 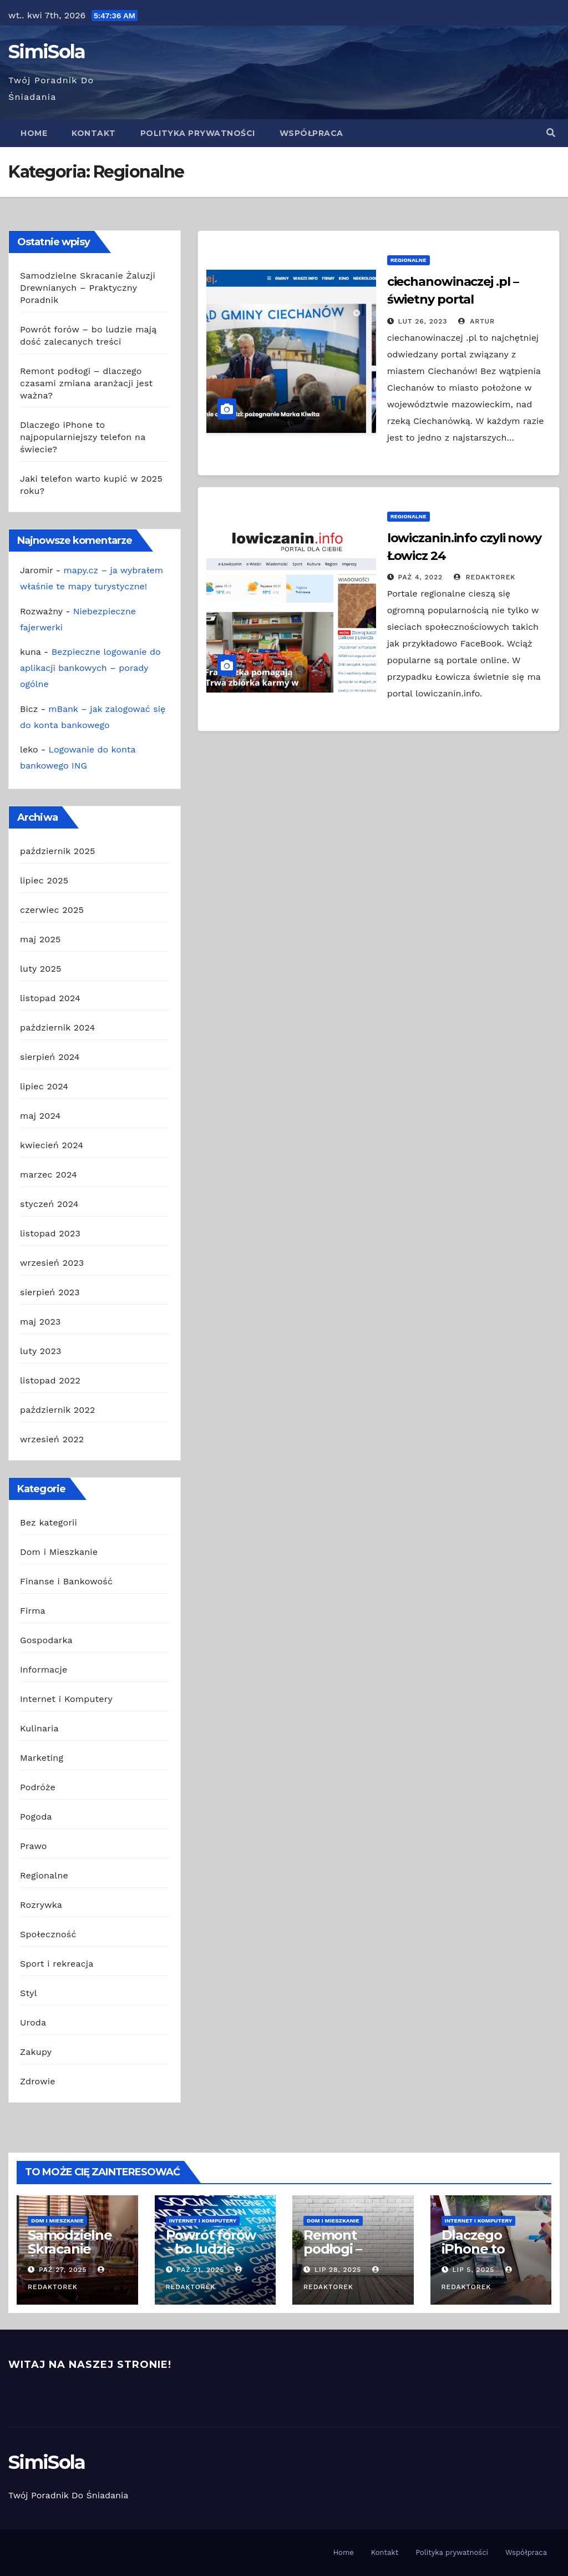 What do you see at coordinates (66, 1699) in the screenshot?
I see `Internet i Komputery` at bounding box center [66, 1699].